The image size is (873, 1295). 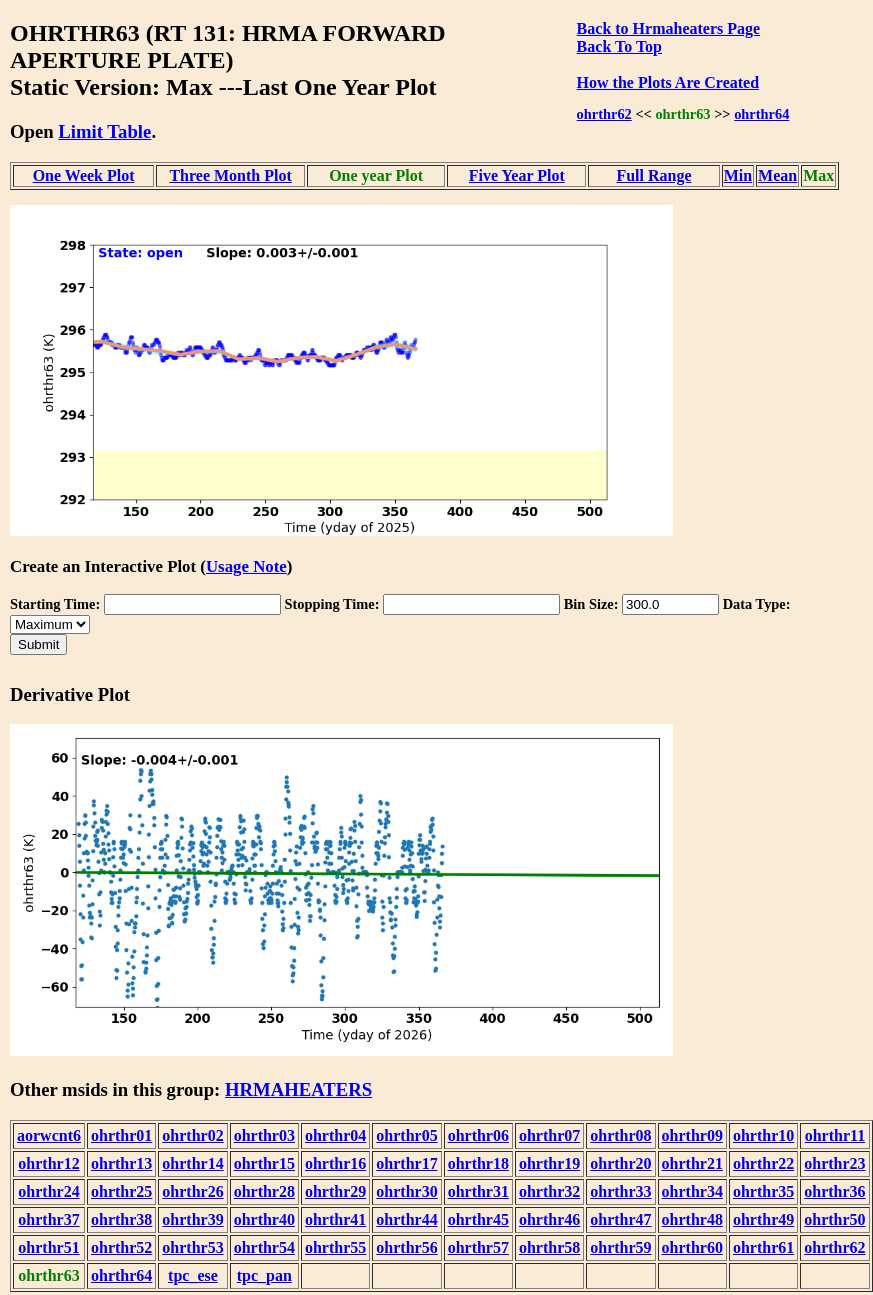 I want to click on Back To Top, so click(x=619, y=46).